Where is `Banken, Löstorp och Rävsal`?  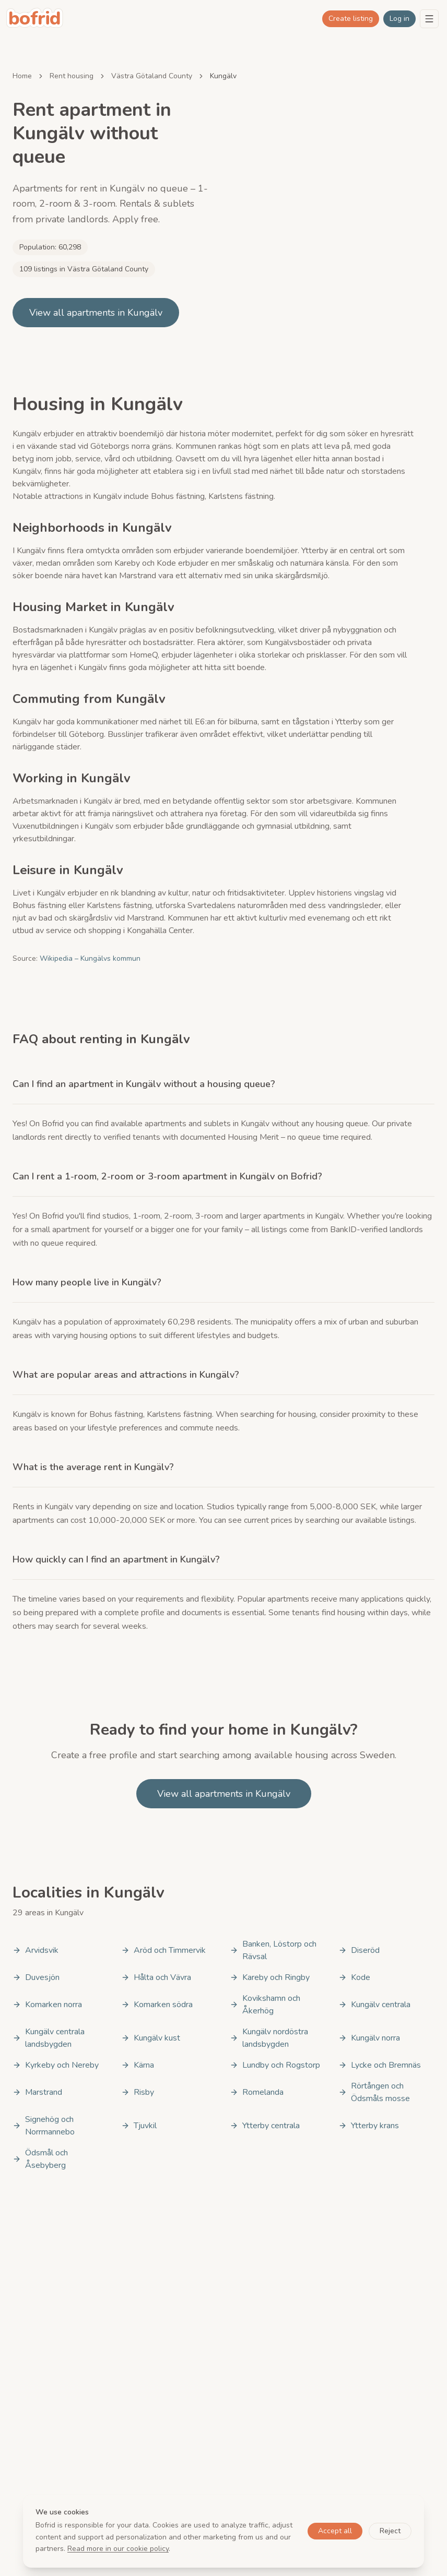
Banken, Löstorp och Rävsal is located at coordinates (273, 1950).